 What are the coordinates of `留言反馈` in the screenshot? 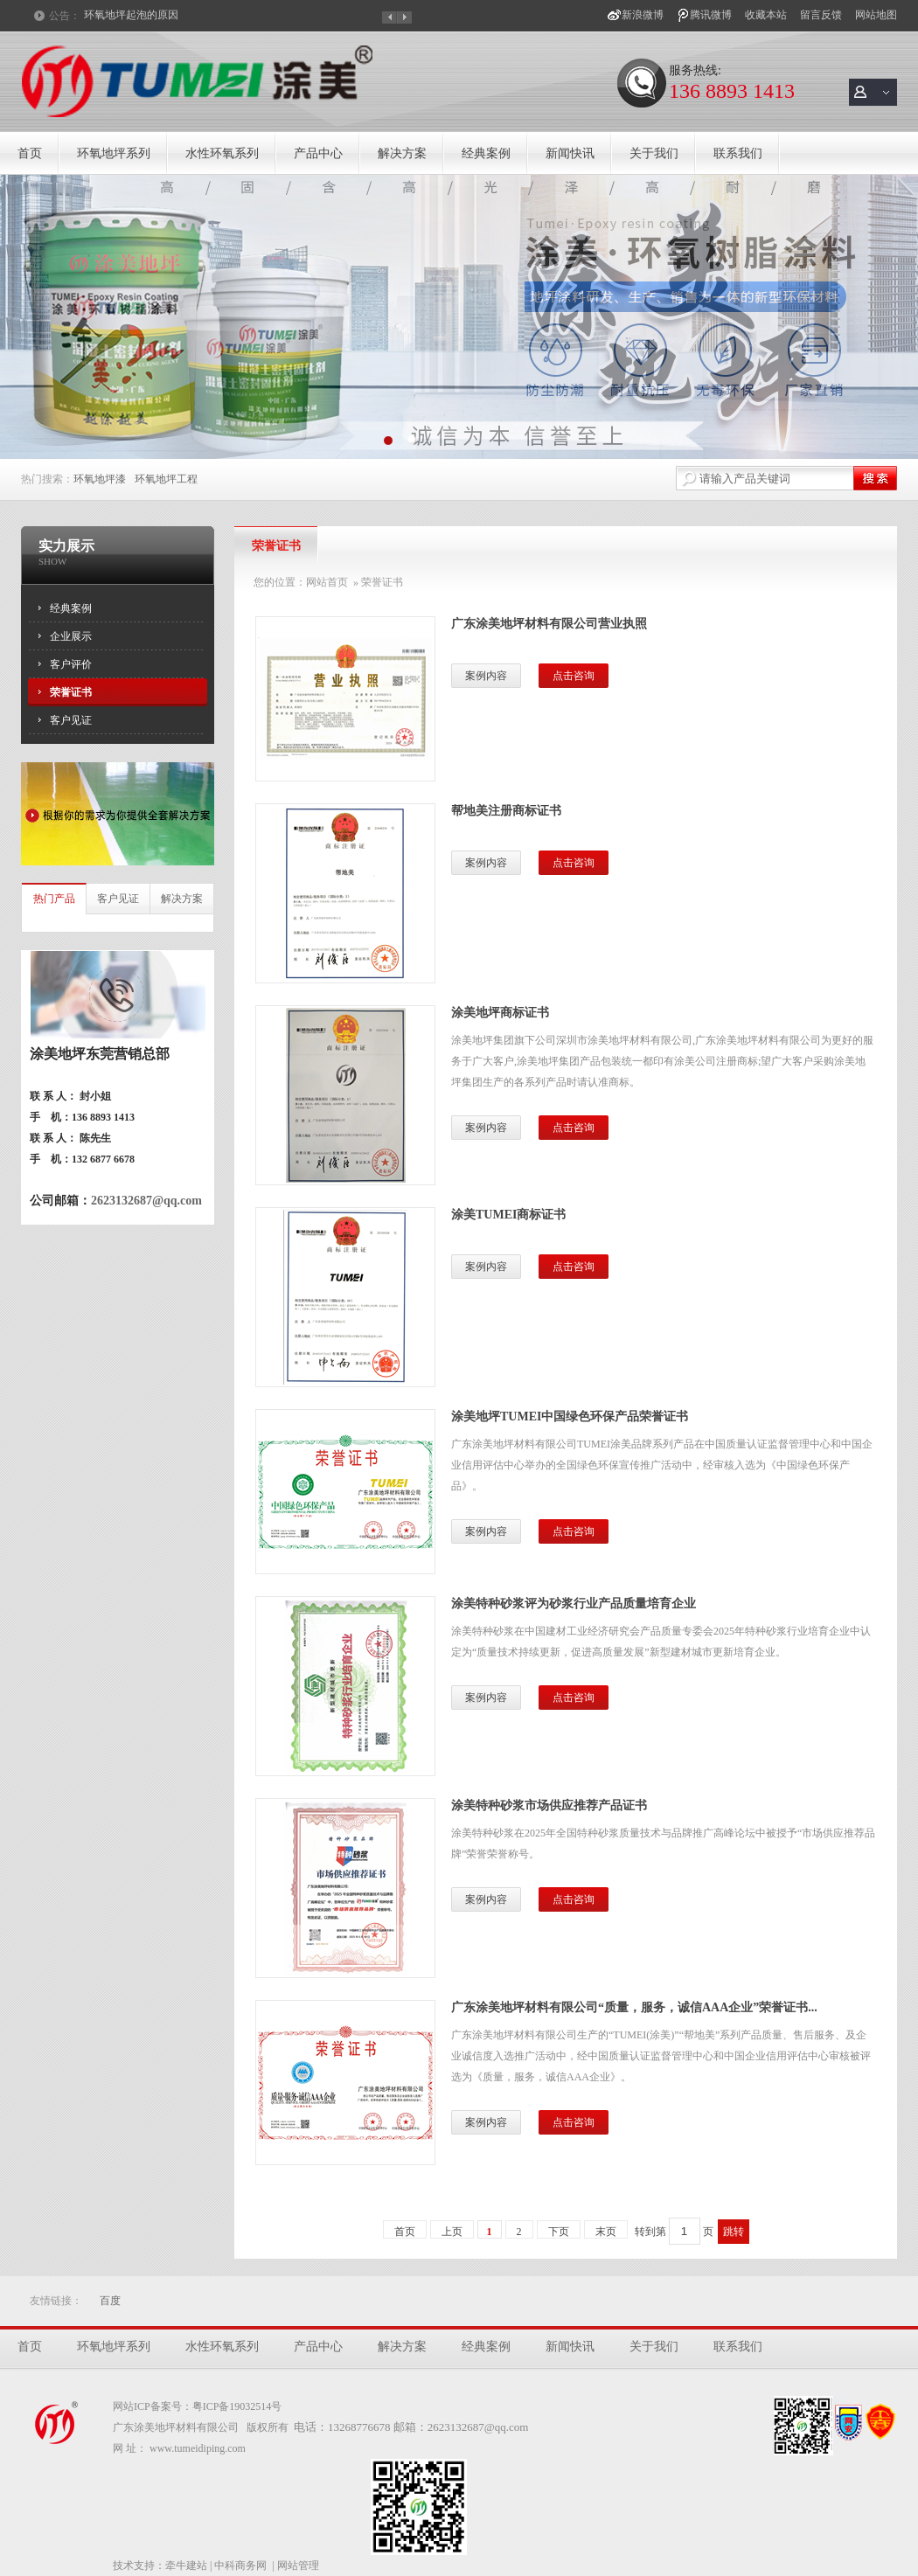 It's located at (821, 15).